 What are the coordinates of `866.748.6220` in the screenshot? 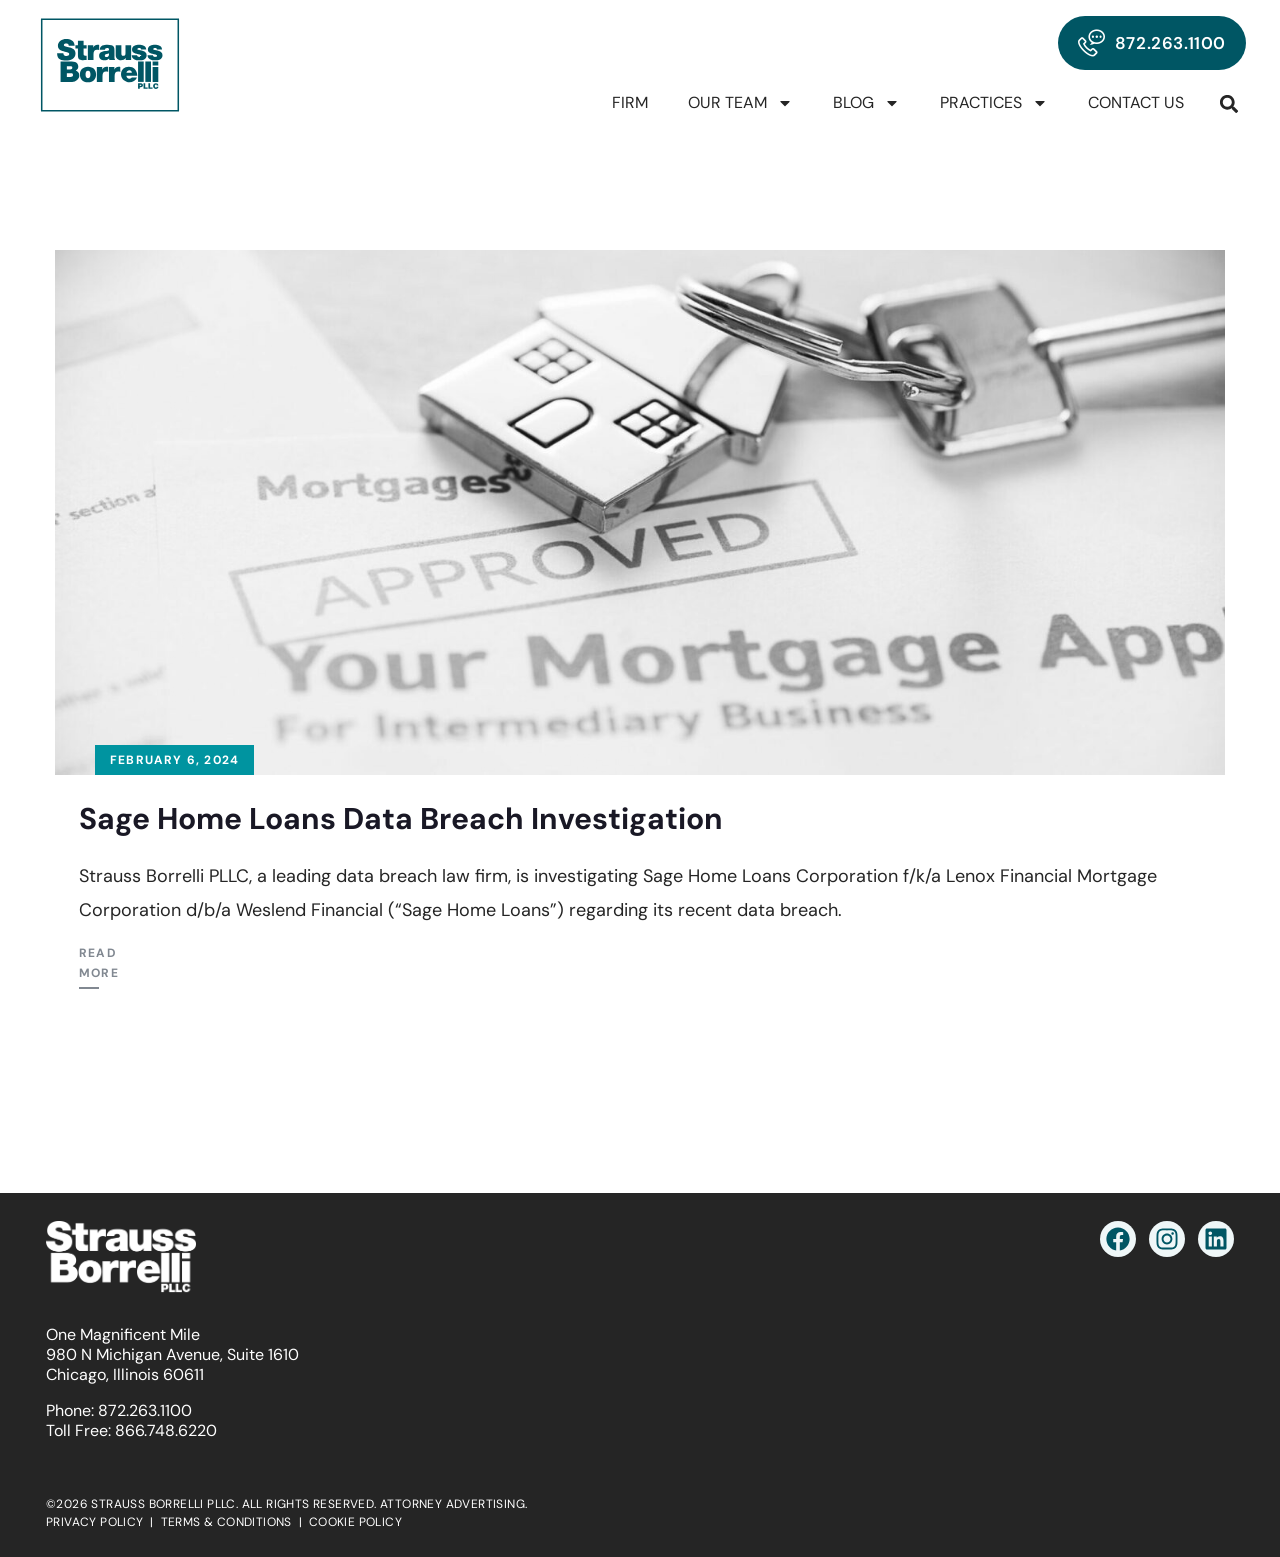 It's located at (166, 1430).